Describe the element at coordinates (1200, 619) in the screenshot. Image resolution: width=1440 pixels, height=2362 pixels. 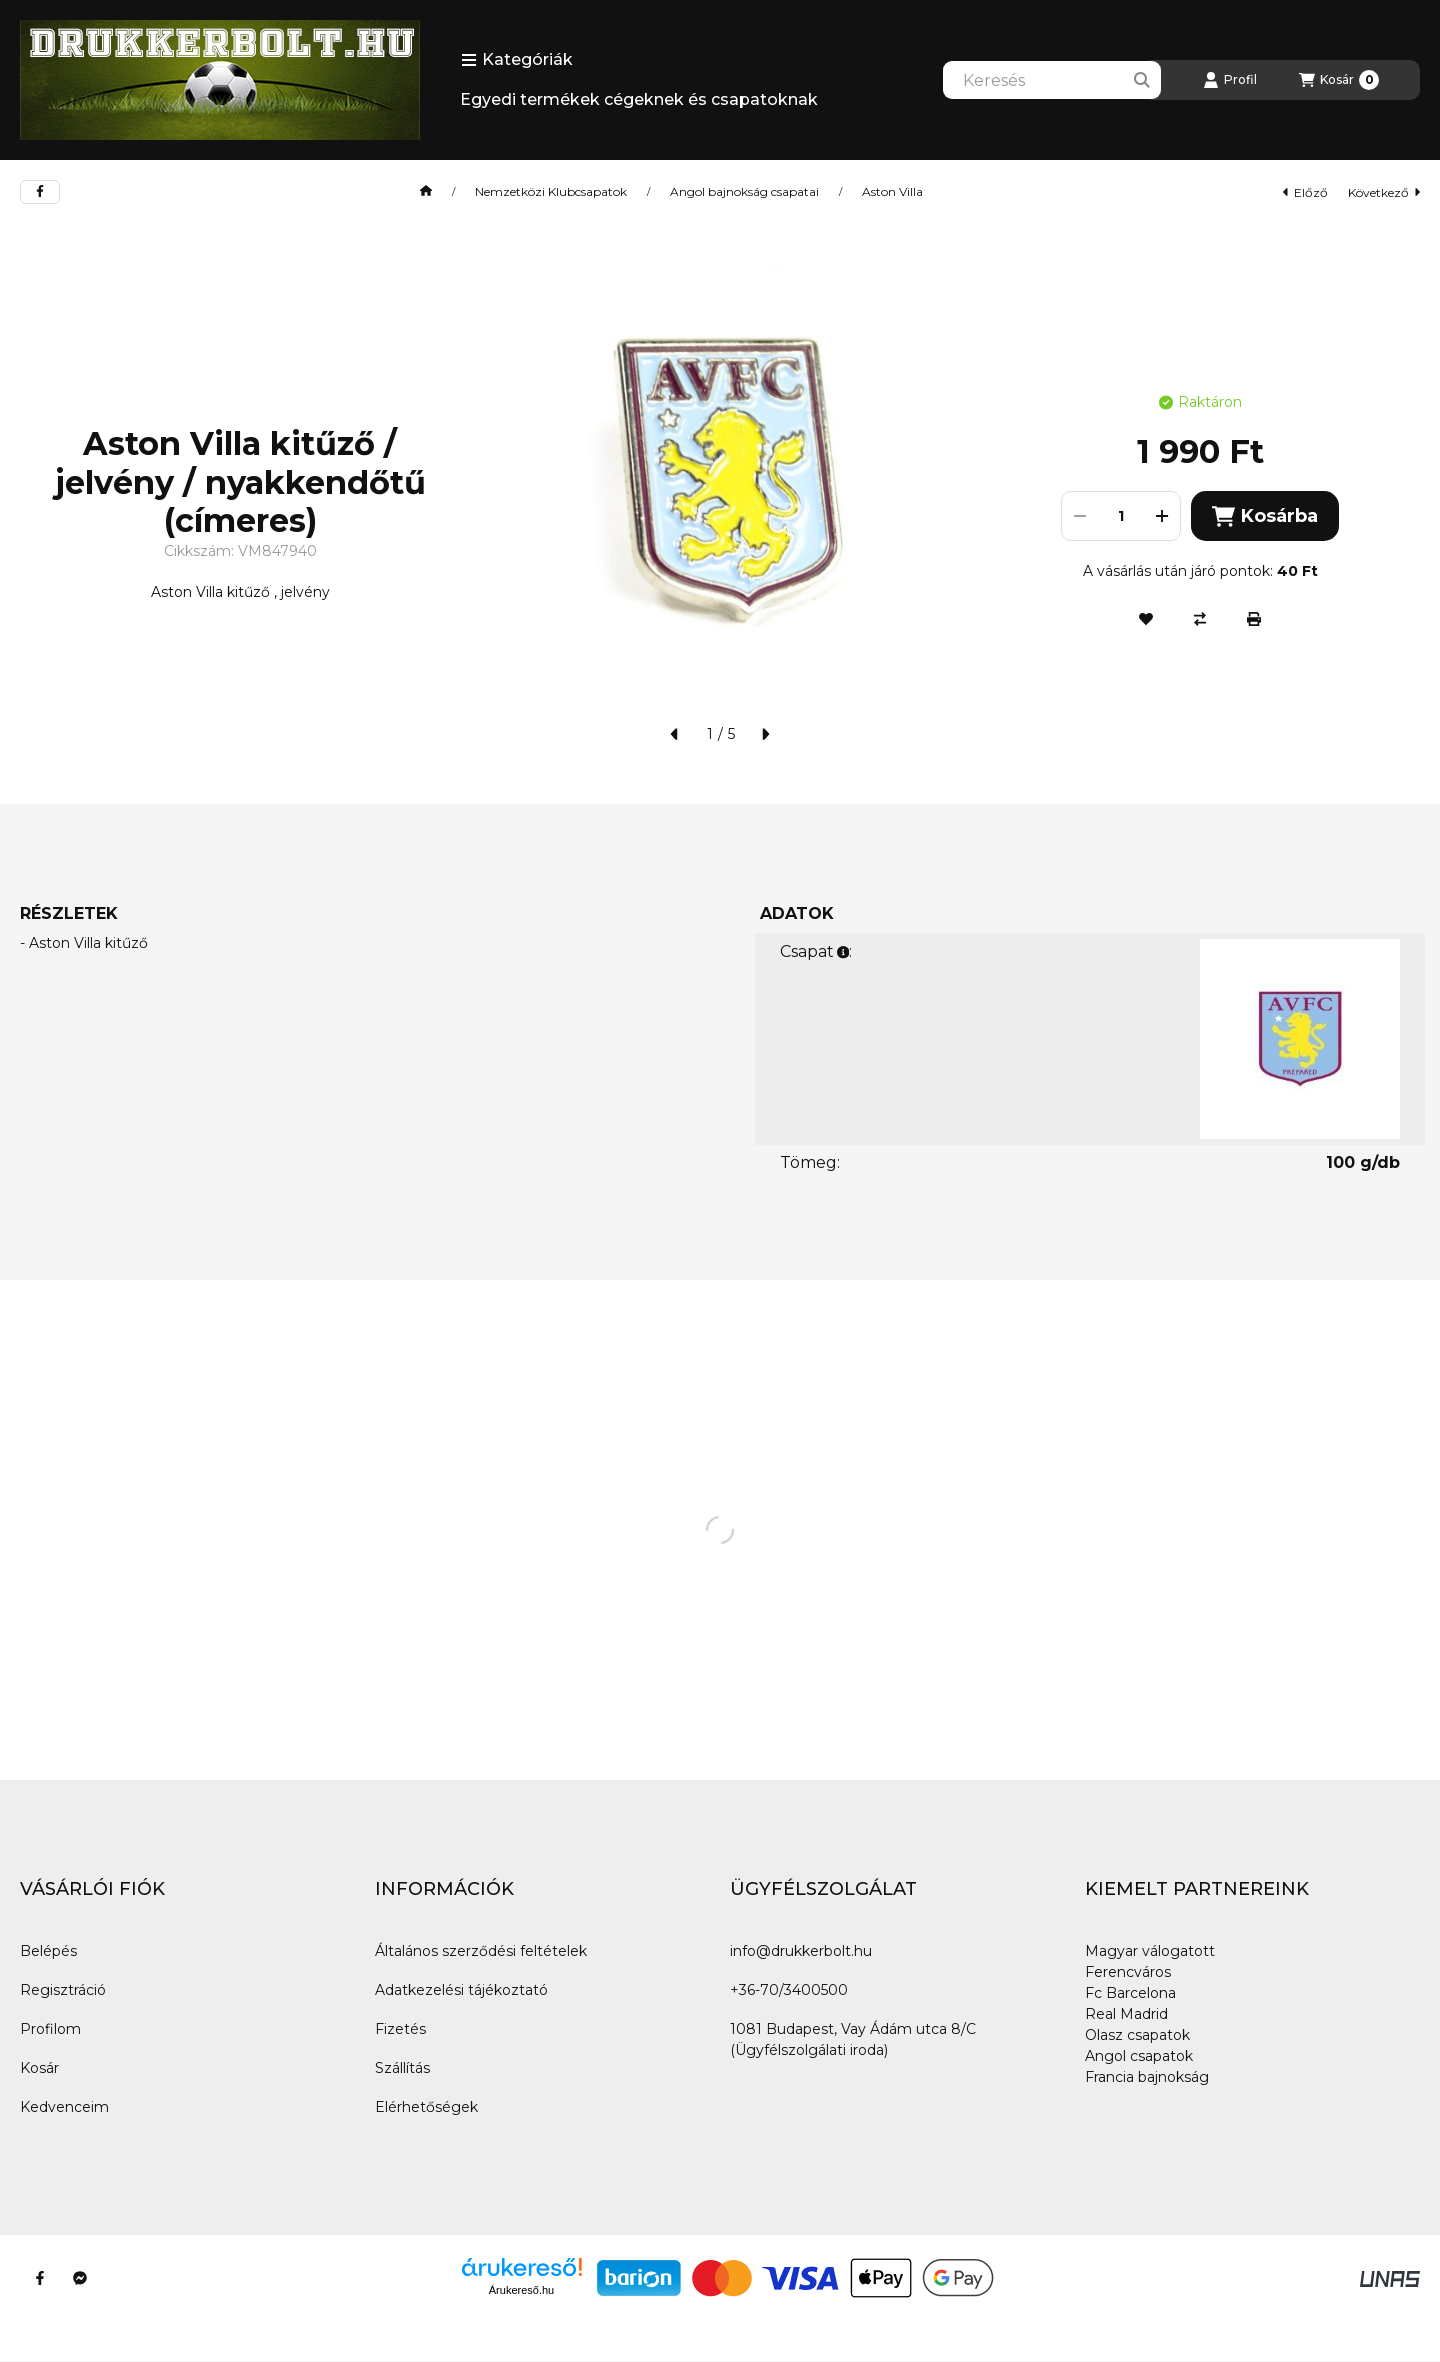
I see `[Összehasonlítás]` at that location.